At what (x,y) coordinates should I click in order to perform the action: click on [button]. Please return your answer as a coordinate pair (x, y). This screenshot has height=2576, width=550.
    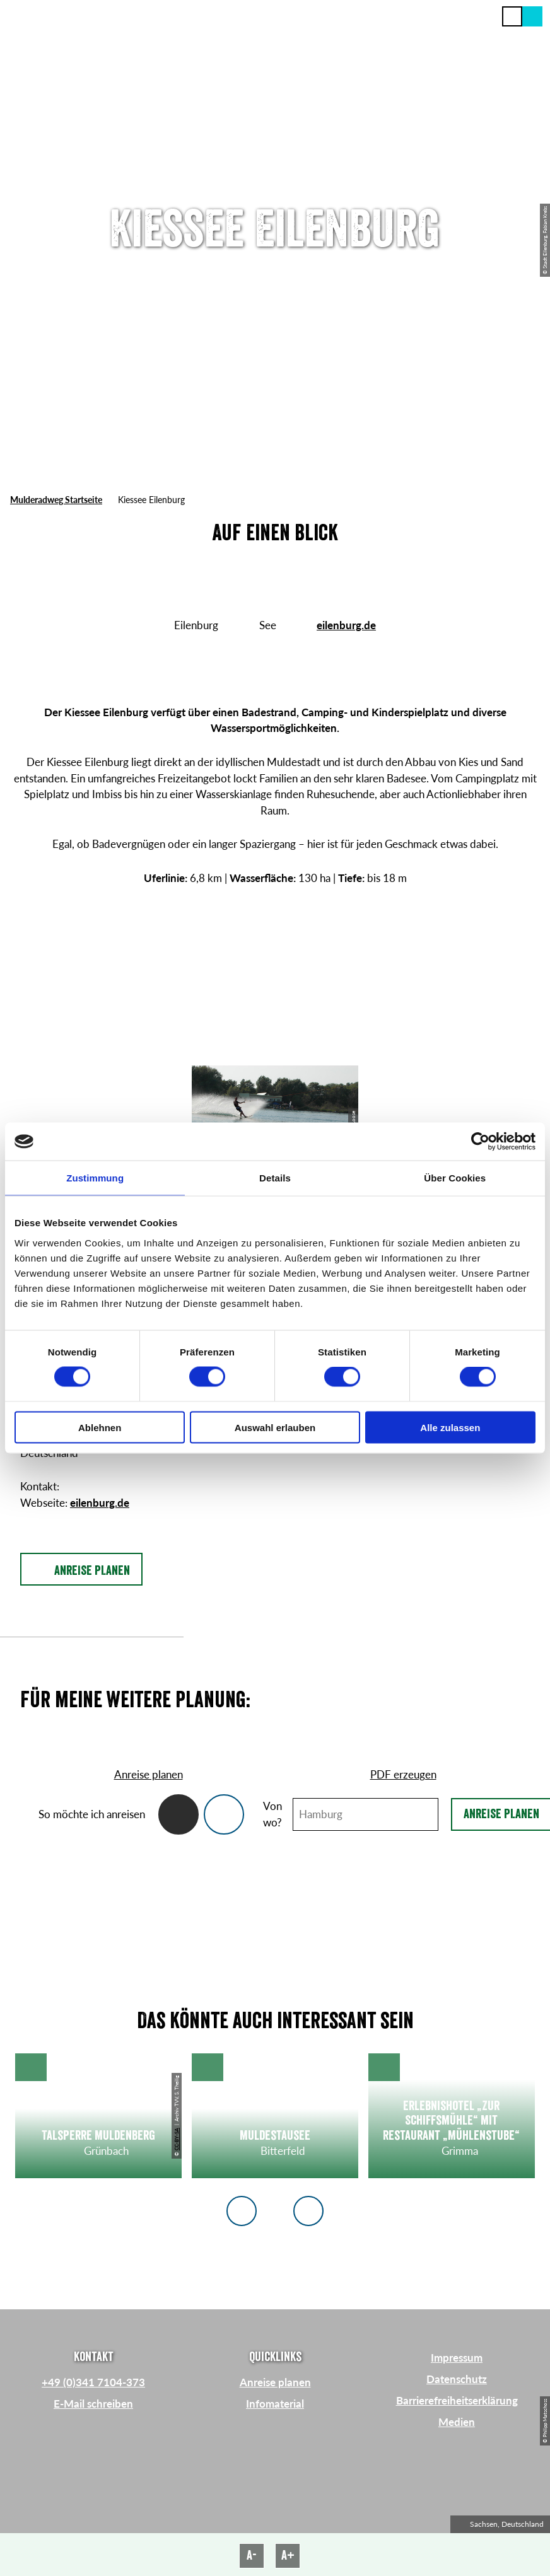
    Looking at the image, I should click on (532, 16).